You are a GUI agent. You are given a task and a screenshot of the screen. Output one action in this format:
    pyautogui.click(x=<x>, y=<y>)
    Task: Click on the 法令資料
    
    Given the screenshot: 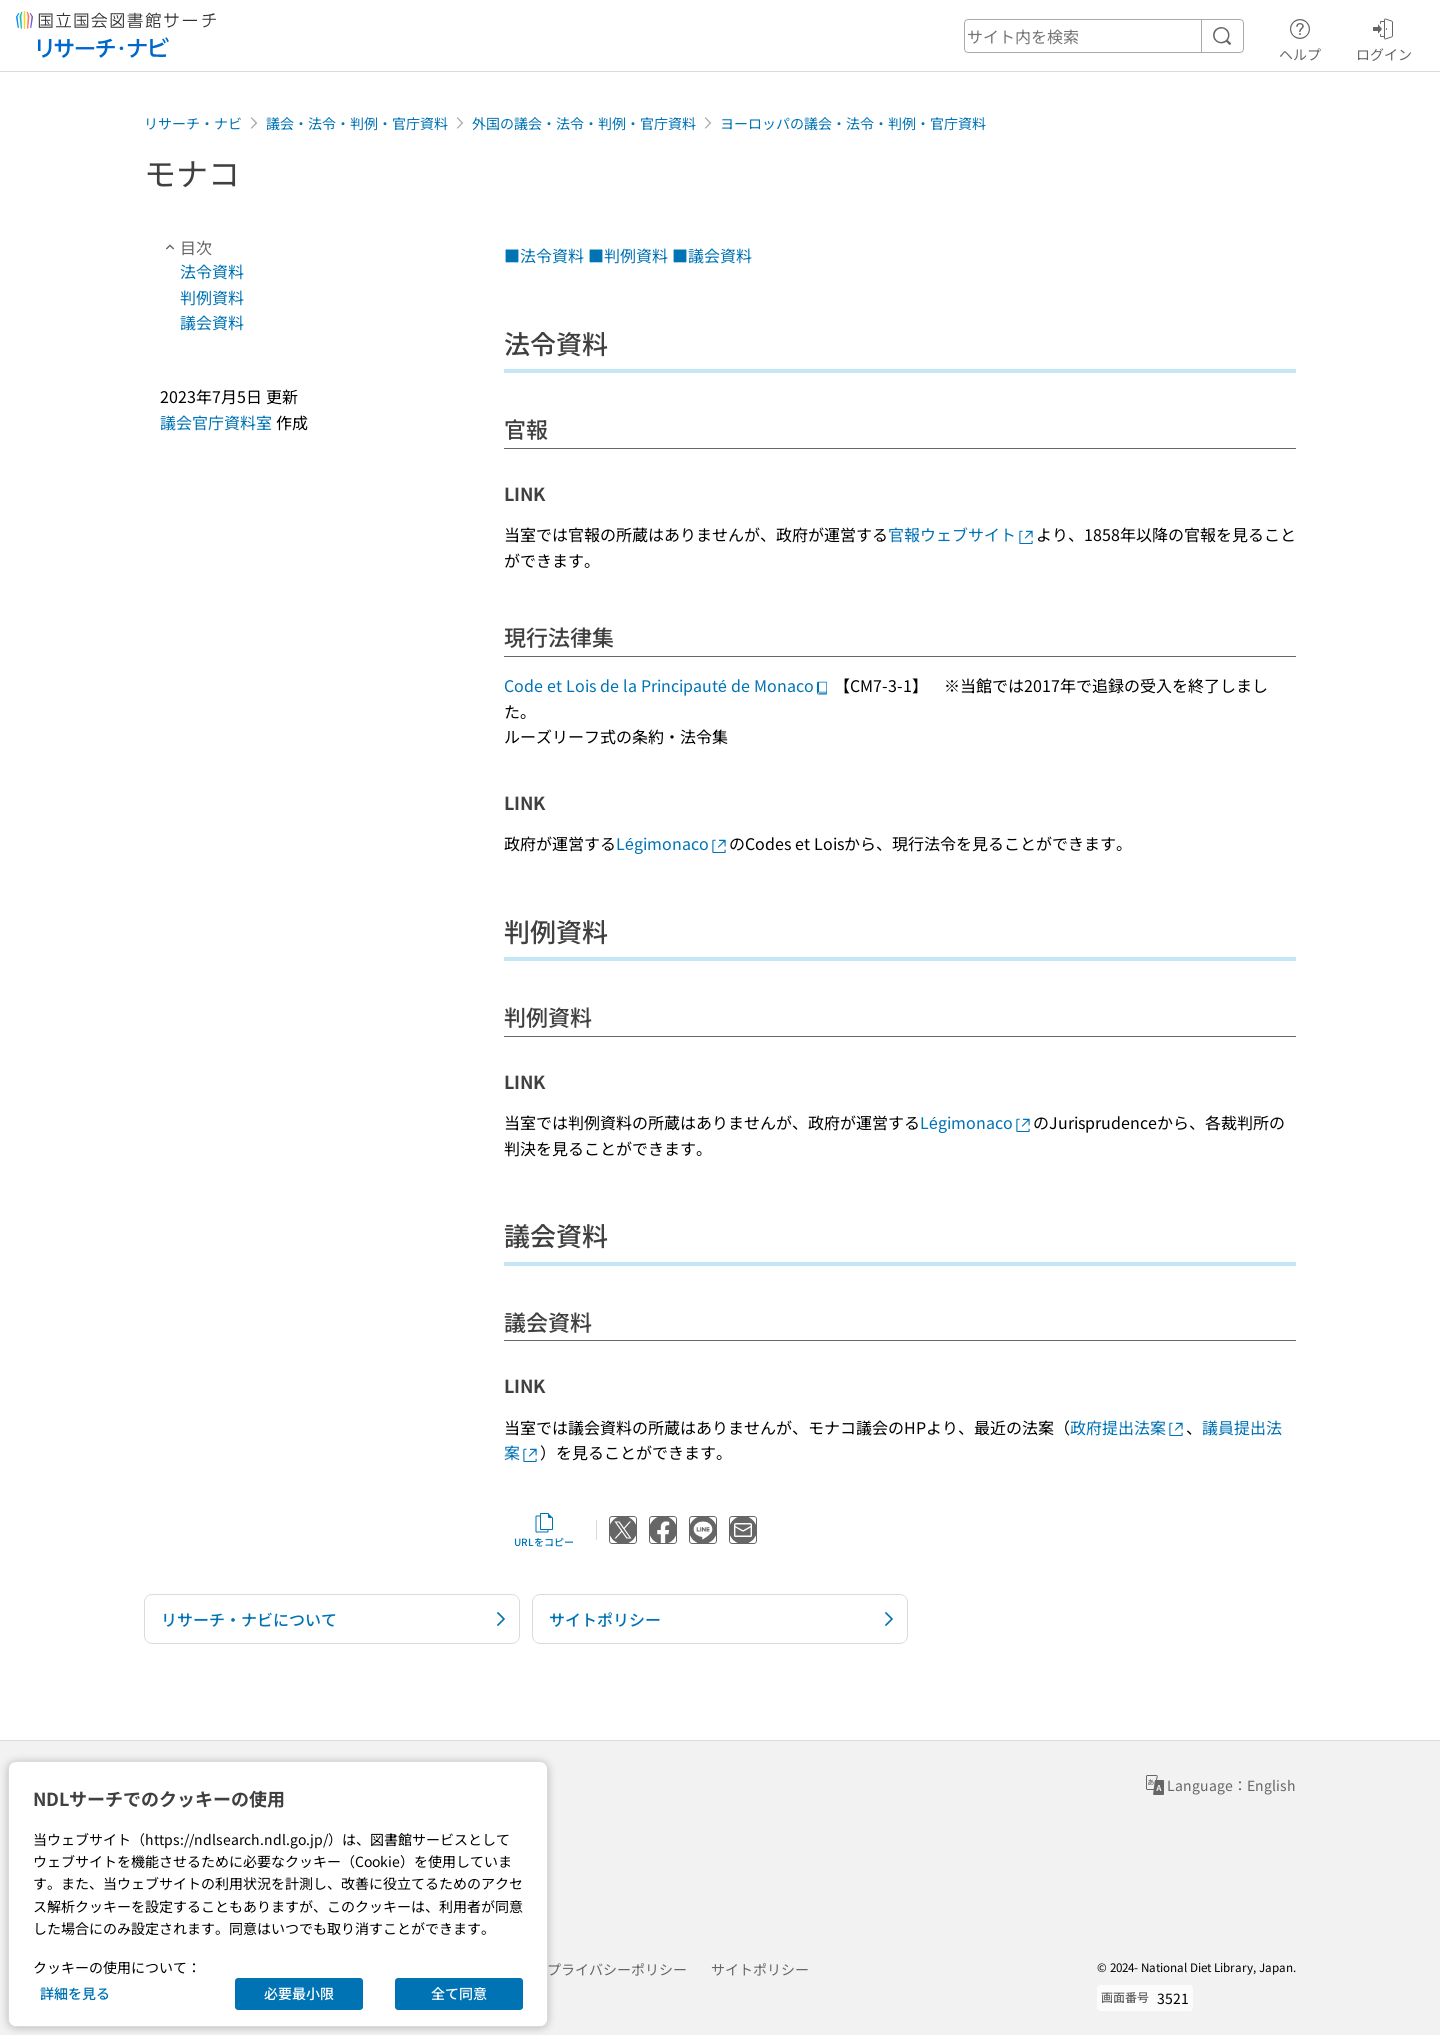 What is the action you would take?
    pyautogui.click(x=212, y=271)
    